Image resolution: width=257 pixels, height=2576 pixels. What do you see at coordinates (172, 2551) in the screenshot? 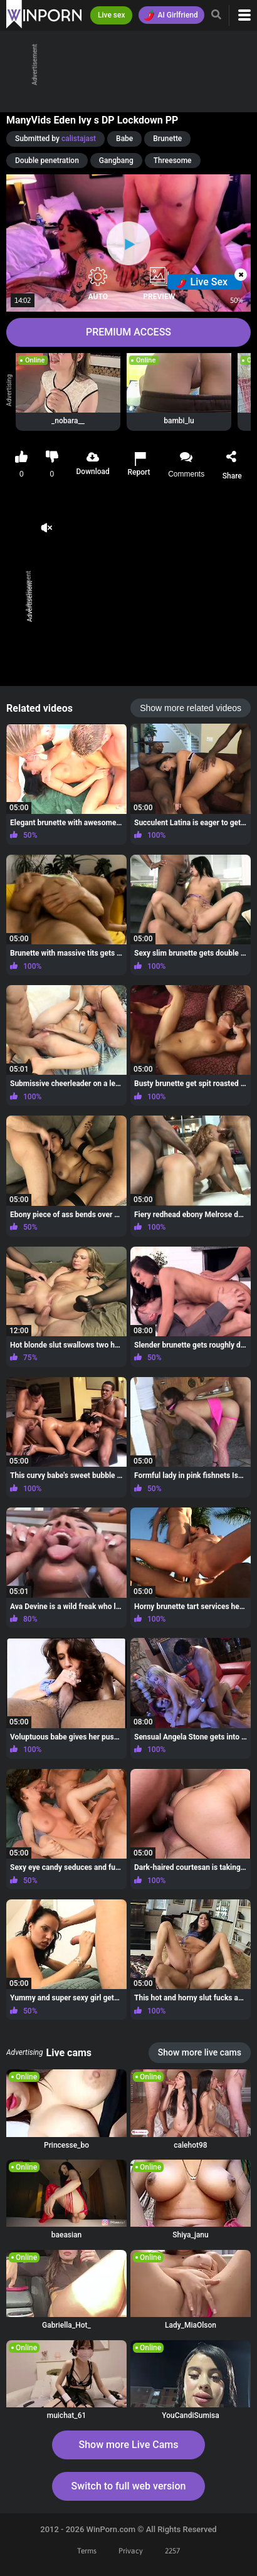
I see `2257` at bounding box center [172, 2551].